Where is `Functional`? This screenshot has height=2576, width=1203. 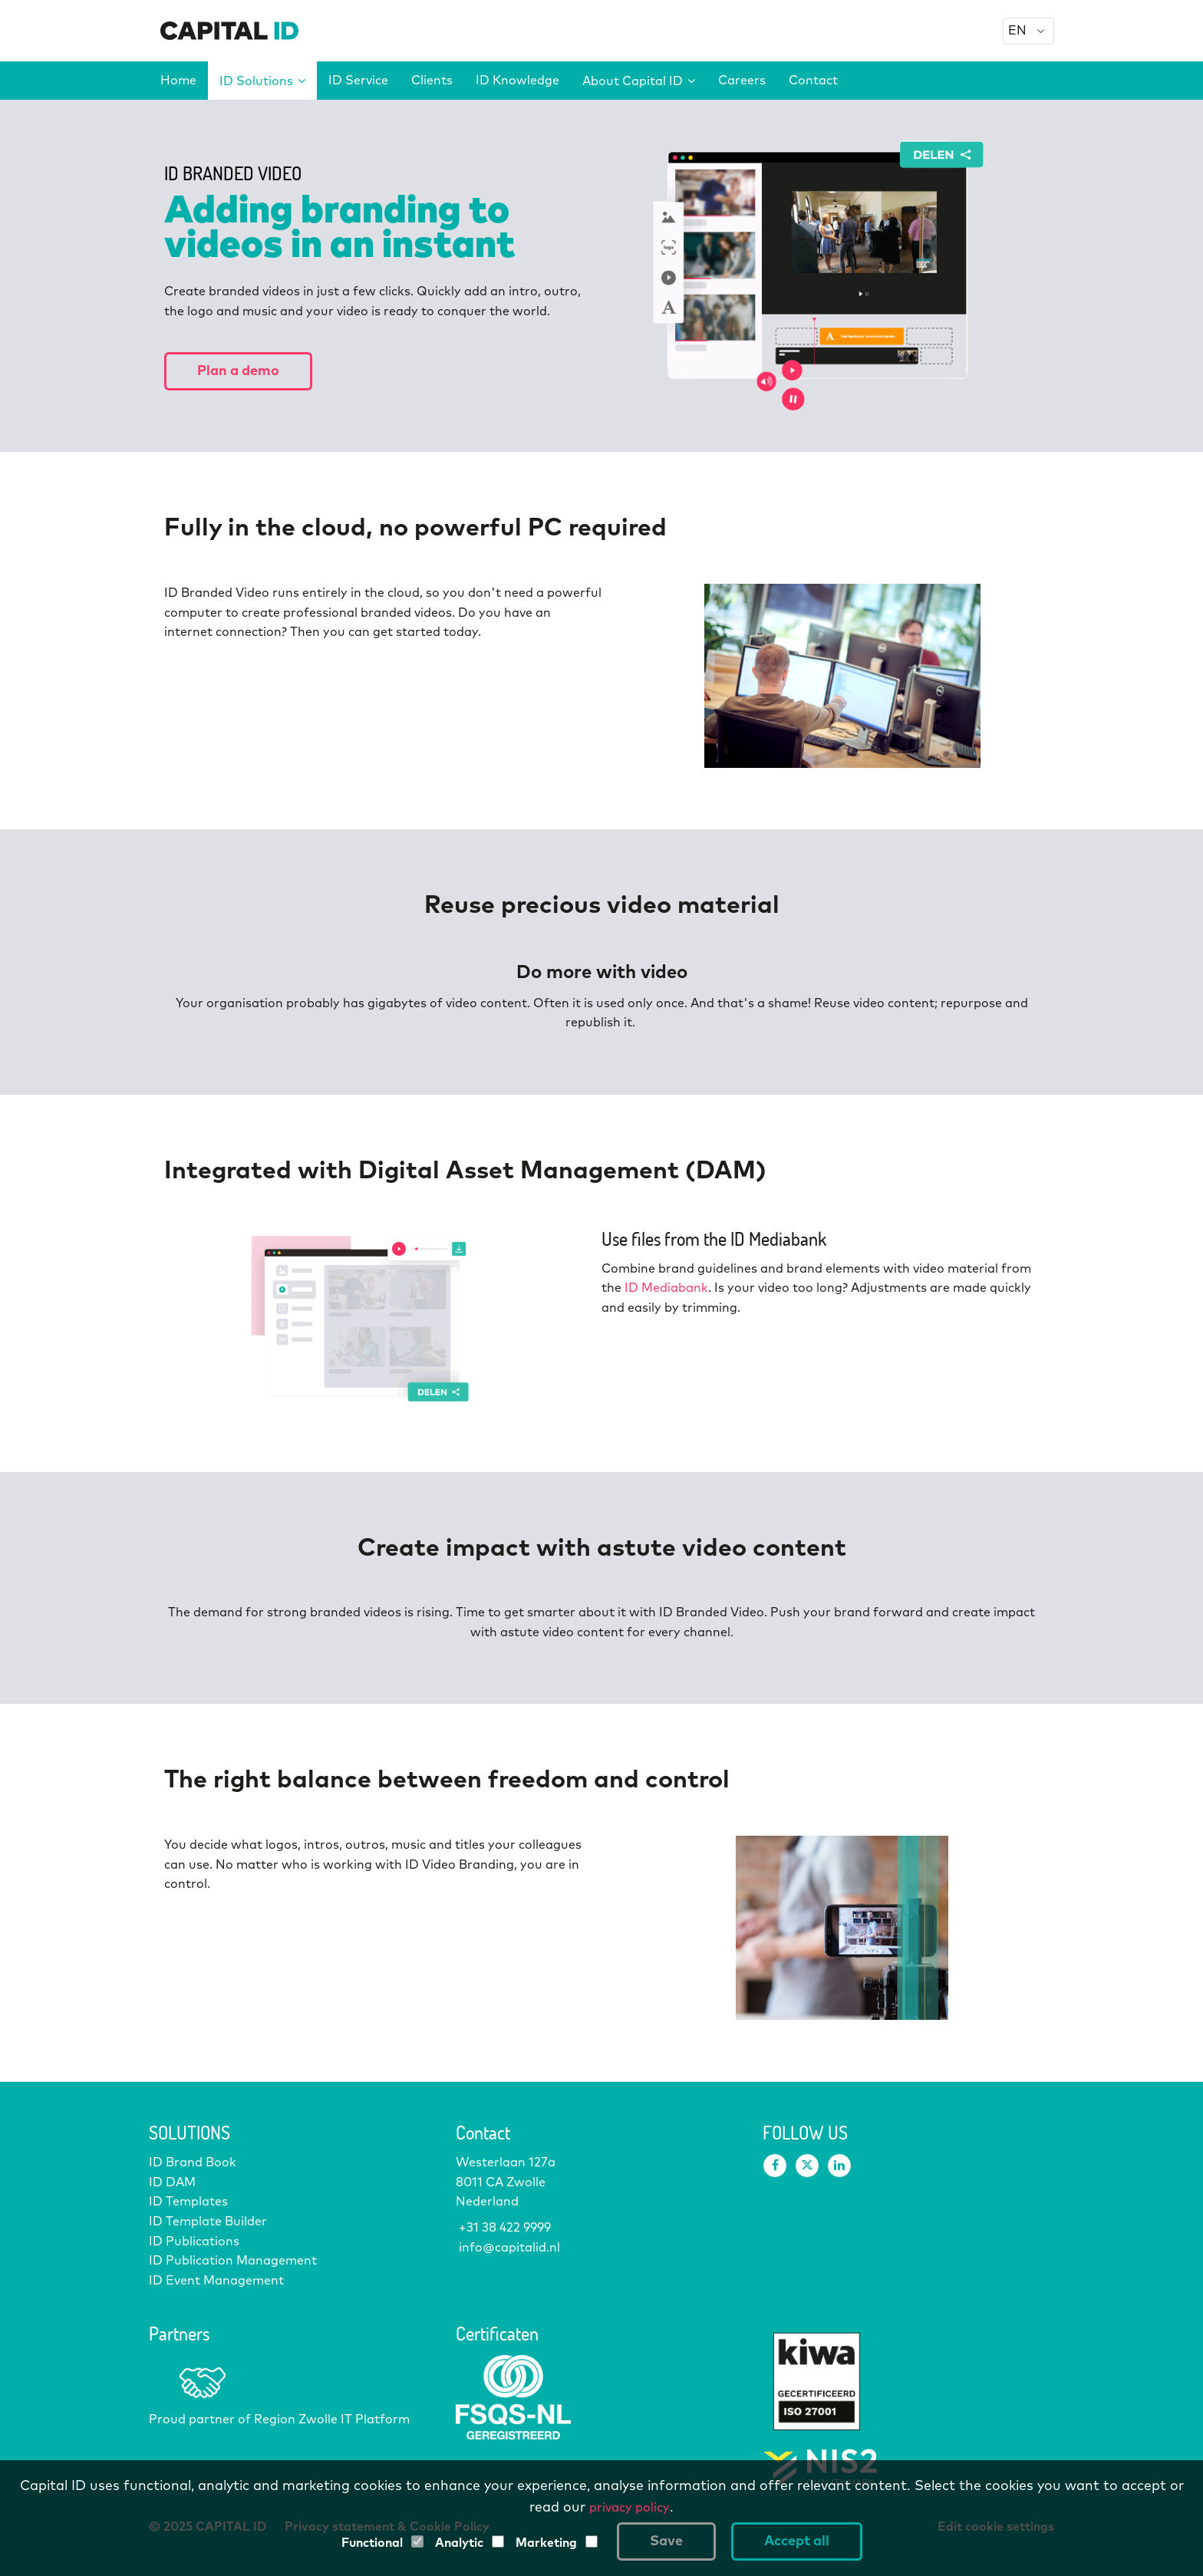
Functional is located at coordinates (372, 2543).